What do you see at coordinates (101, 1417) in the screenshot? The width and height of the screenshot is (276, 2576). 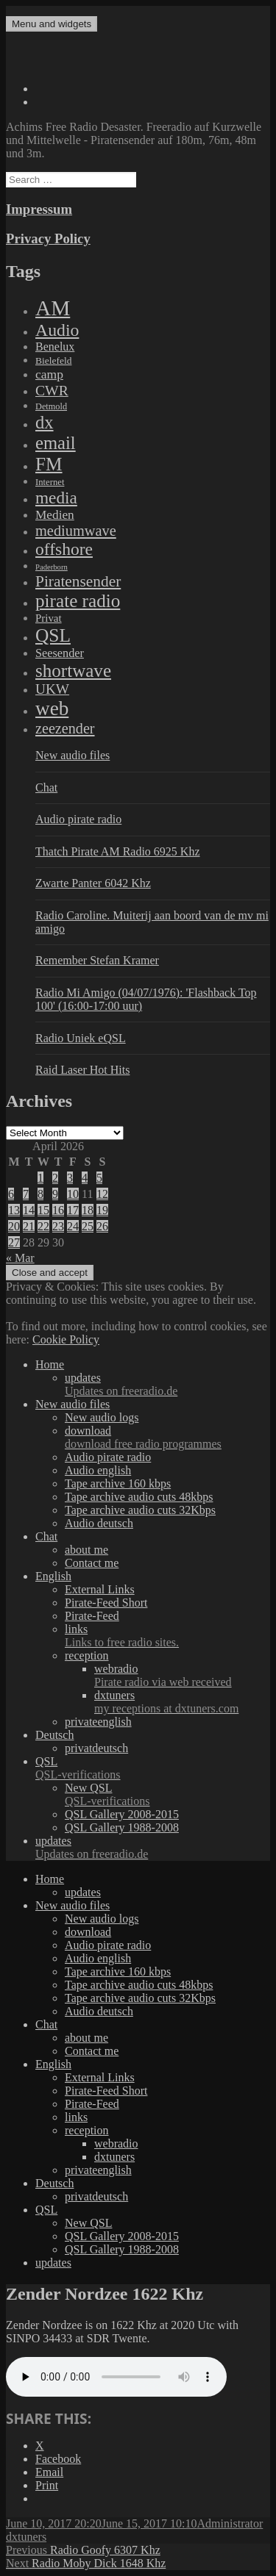 I see `New audio logs` at bounding box center [101, 1417].